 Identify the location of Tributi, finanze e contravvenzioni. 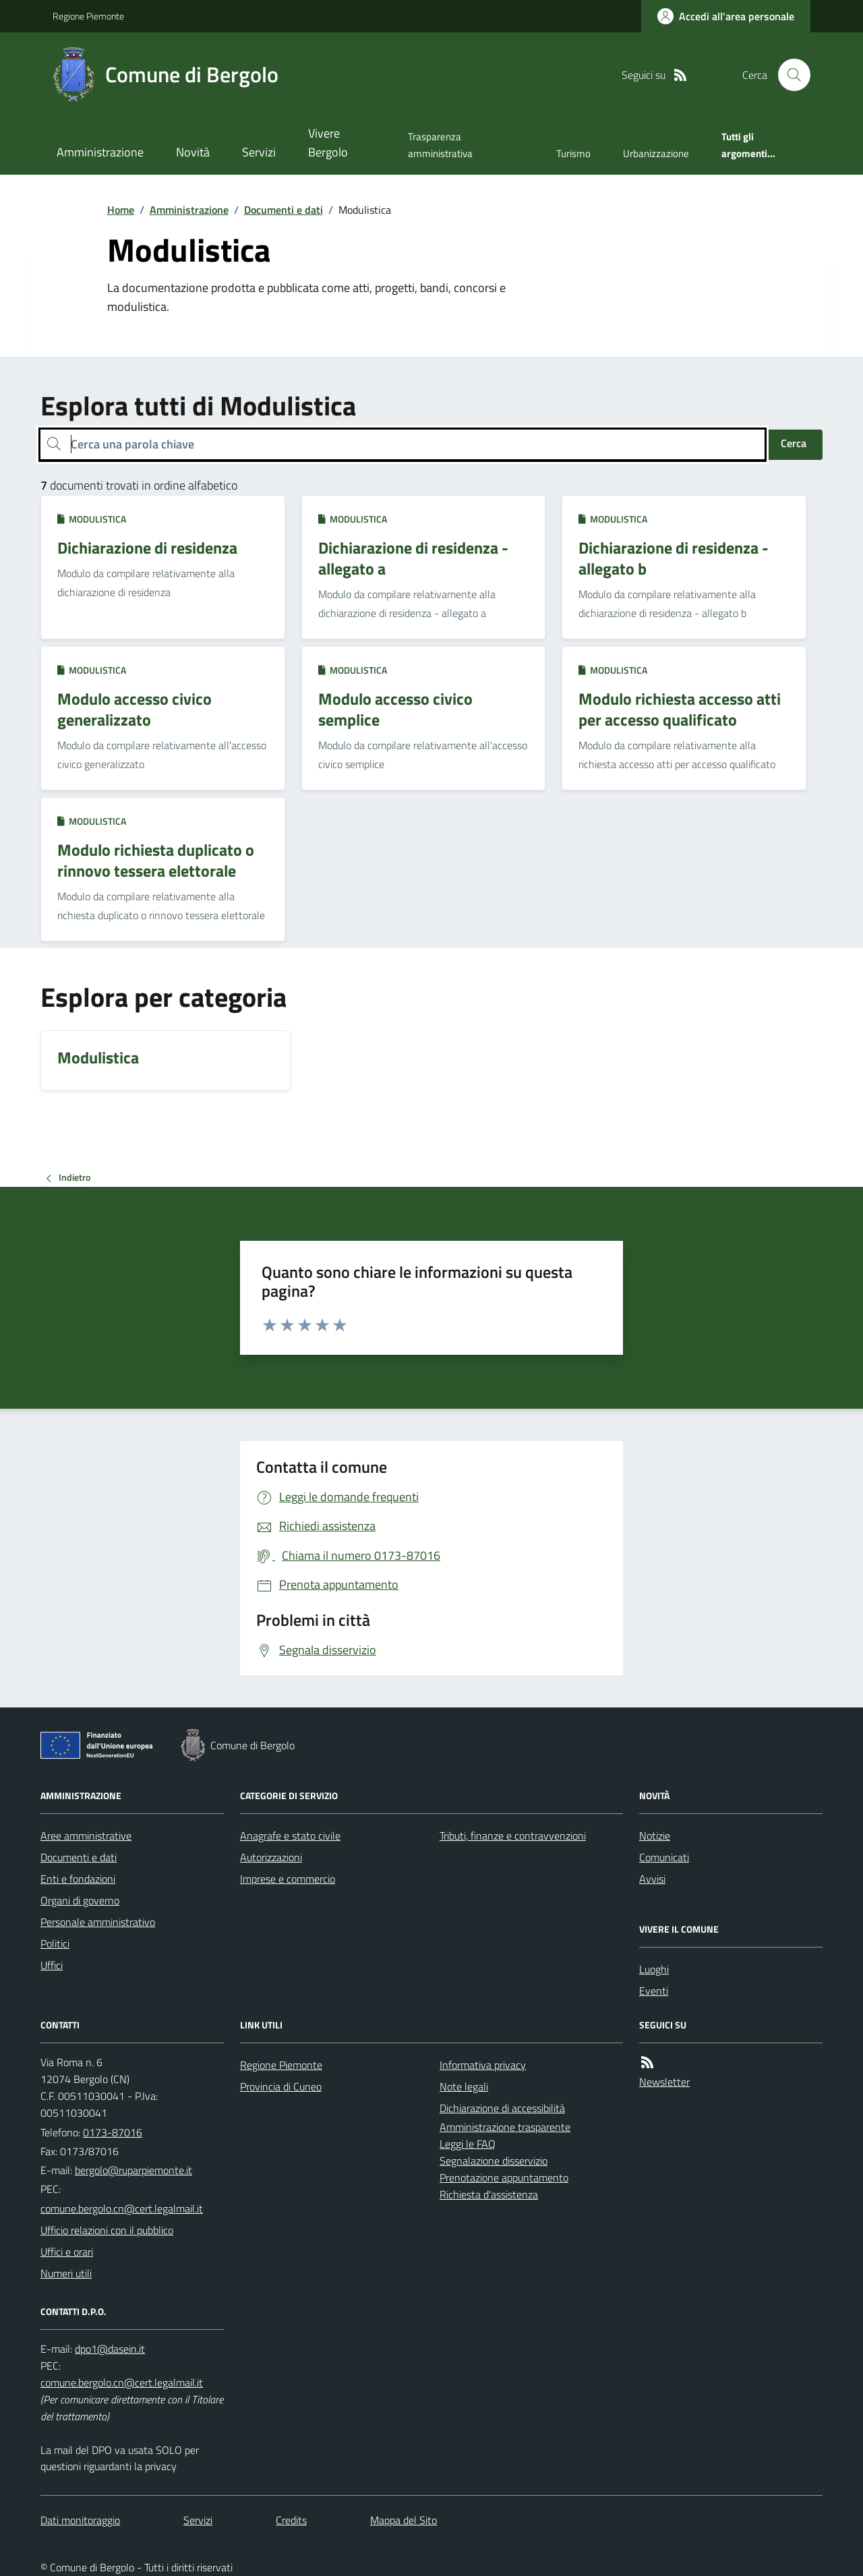
(513, 1835).